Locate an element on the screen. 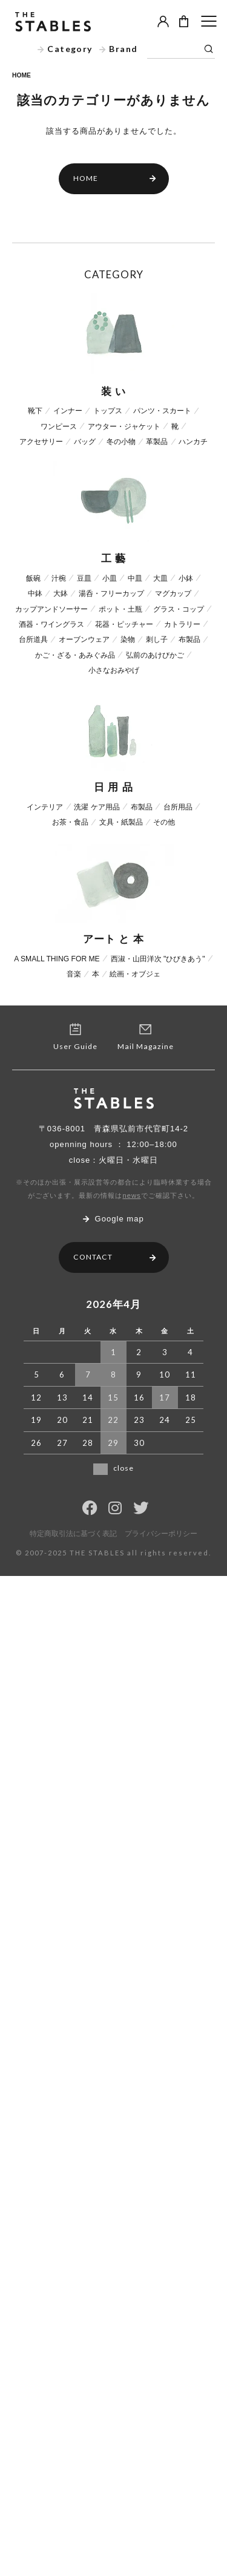  HOME is located at coordinates (21, 75).